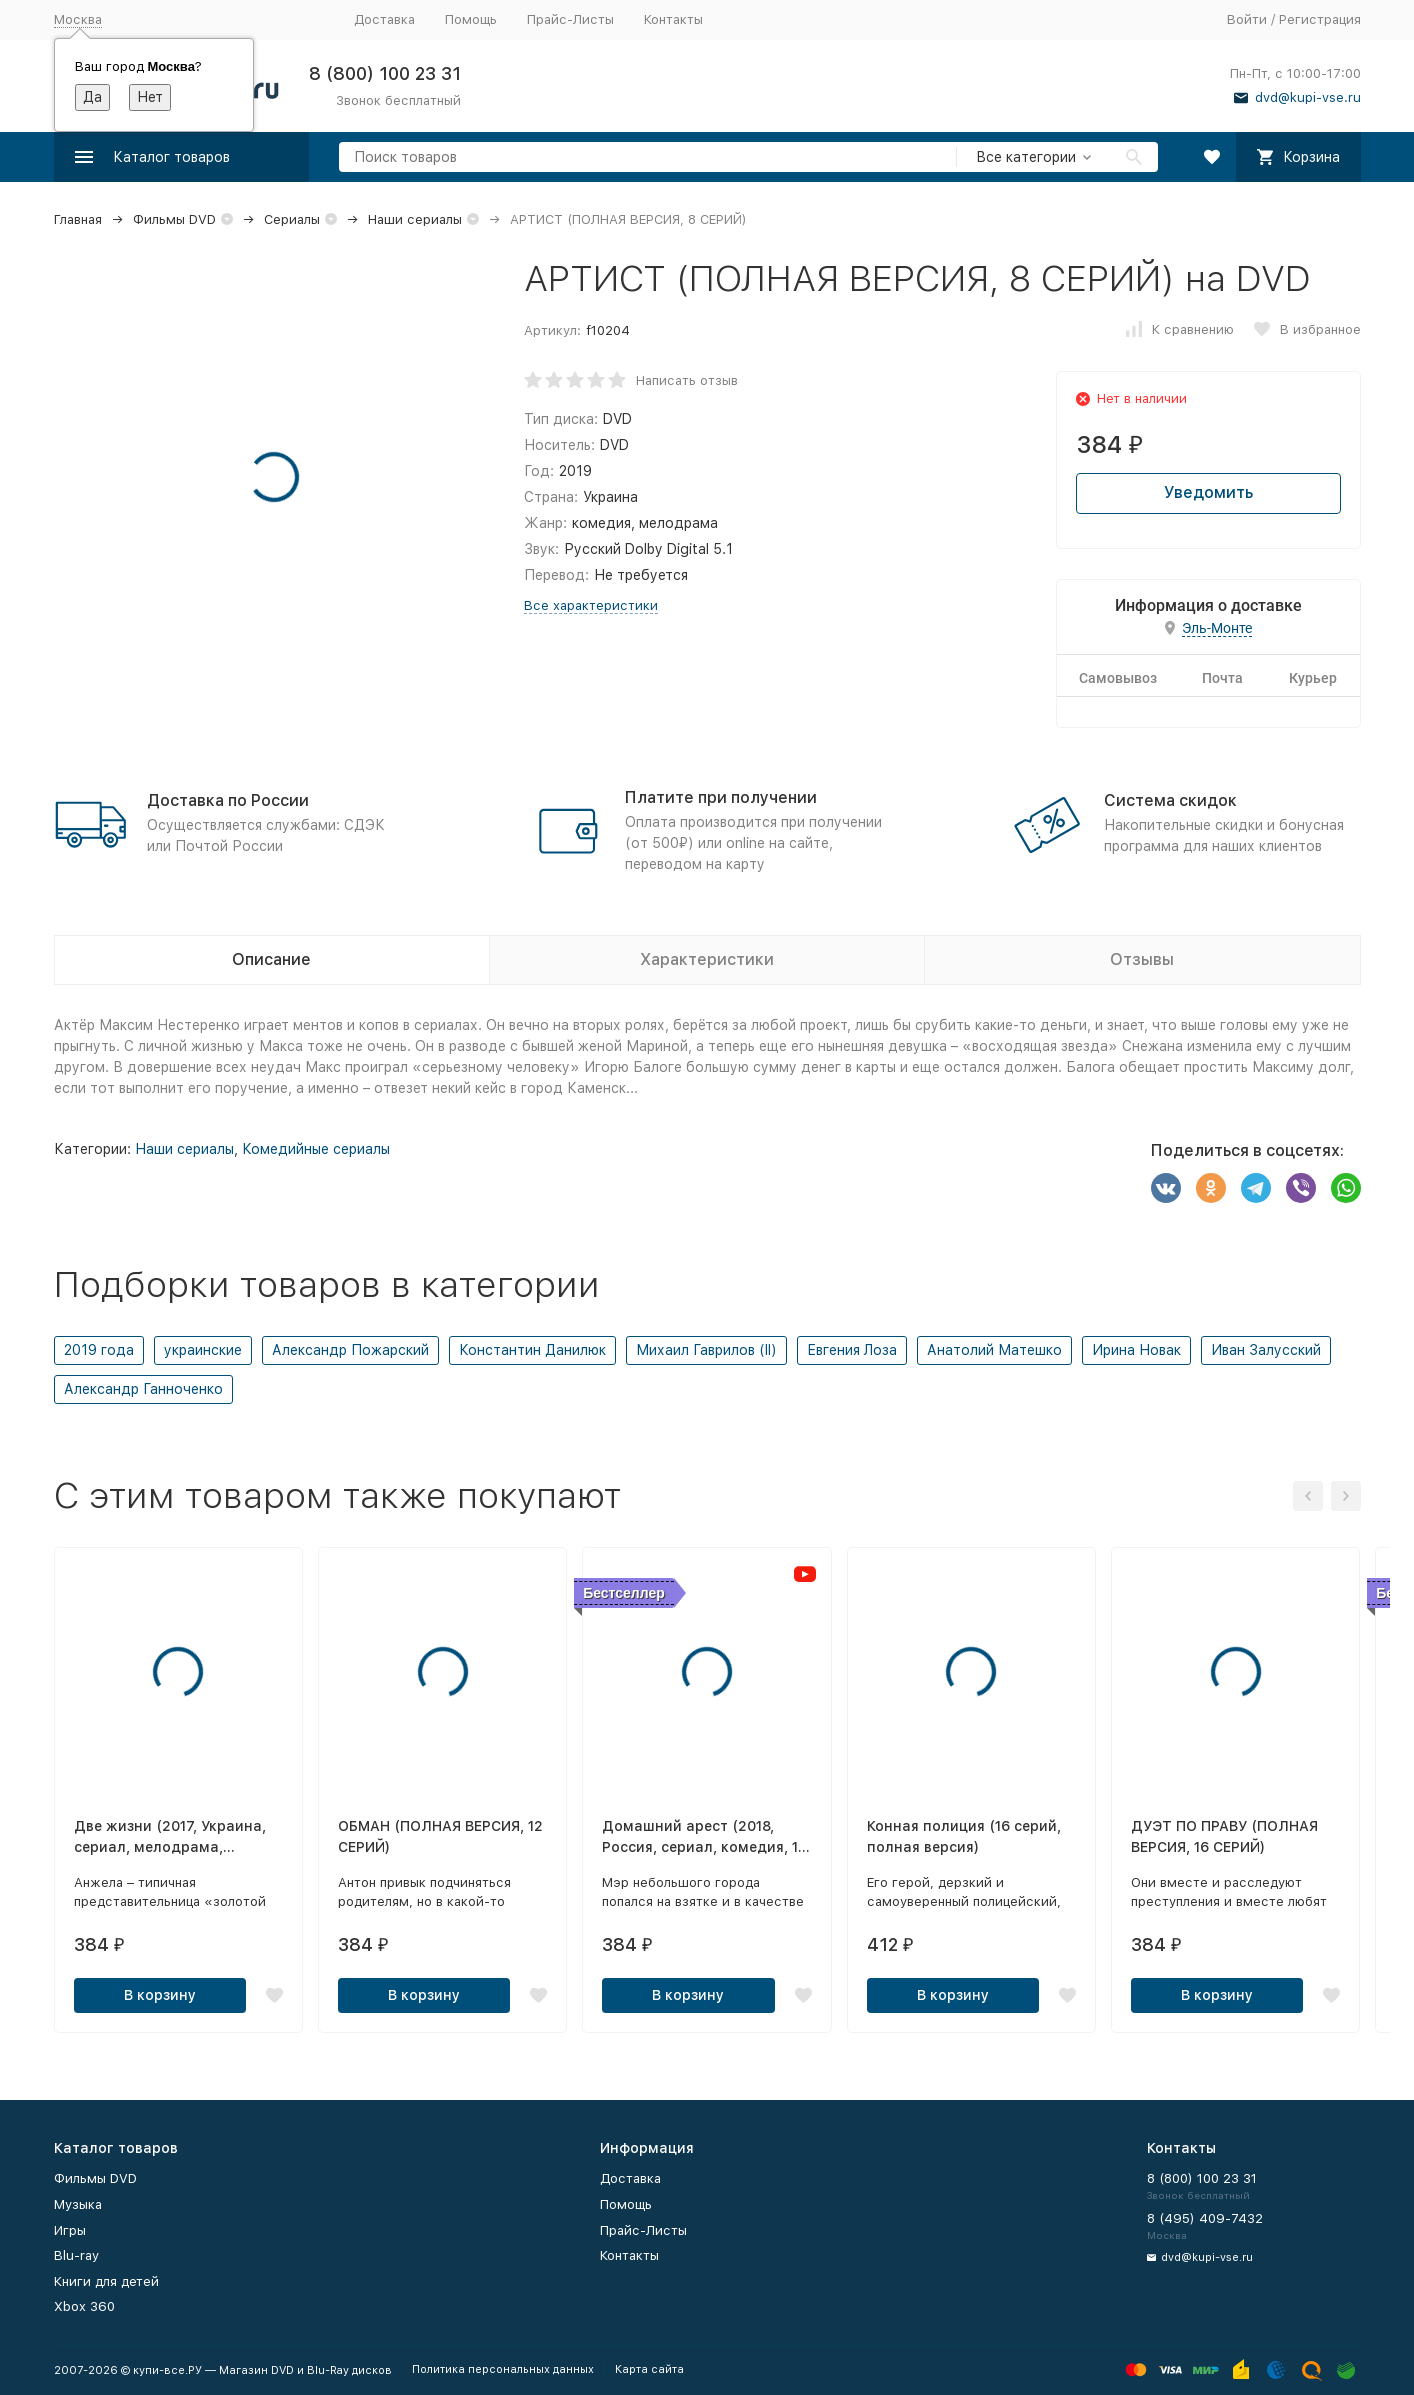 This screenshot has height=2395, width=1414. What do you see at coordinates (503, 2369) in the screenshot?
I see `Политика персональных данных` at bounding box center [503, 2369].